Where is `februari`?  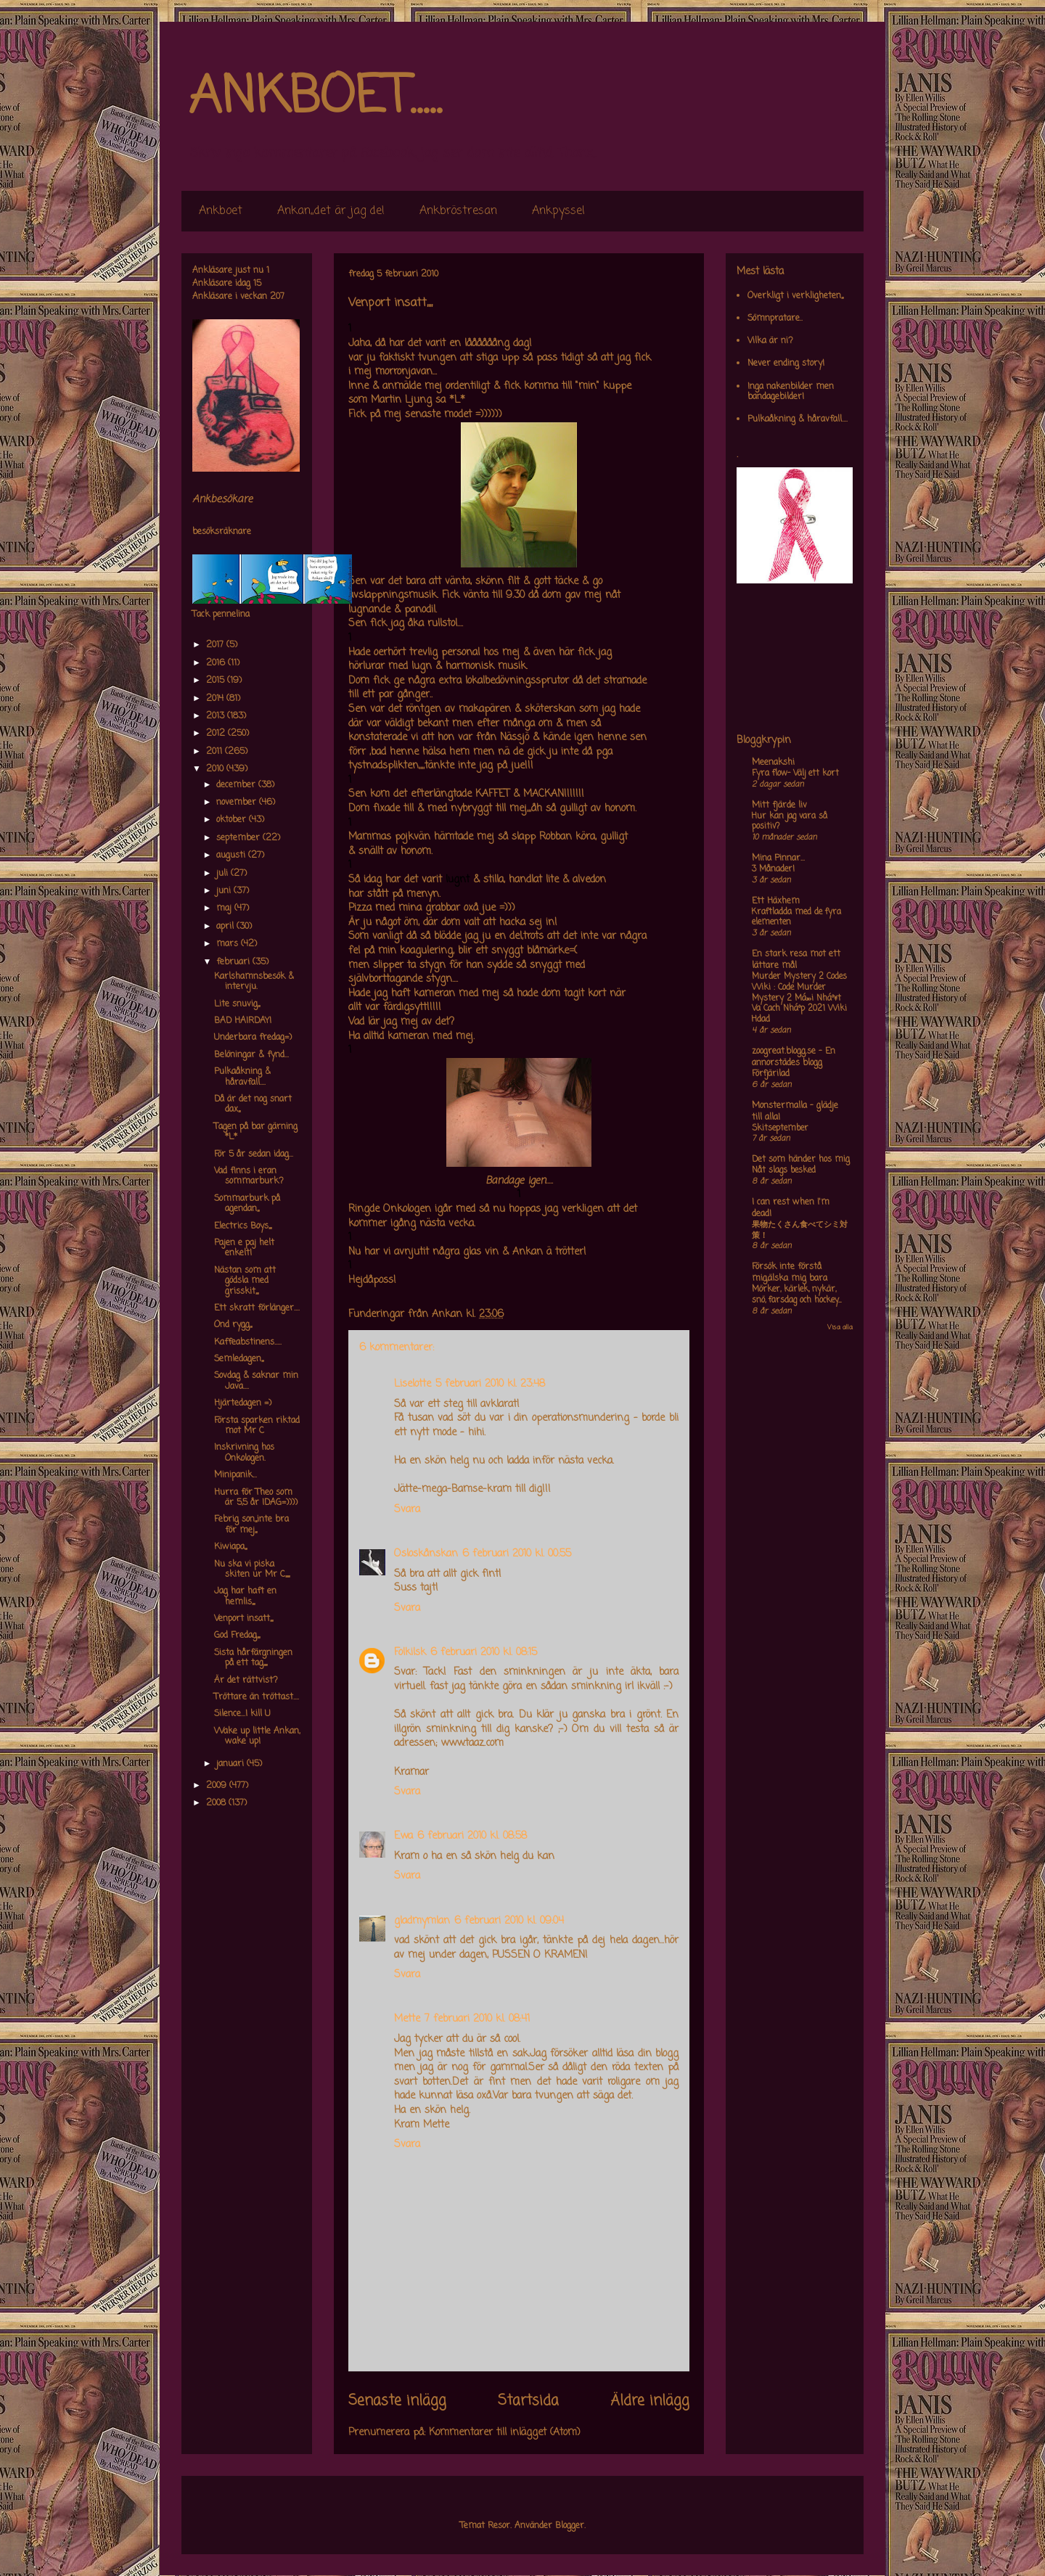 februari is located at coordinates (234, 962).